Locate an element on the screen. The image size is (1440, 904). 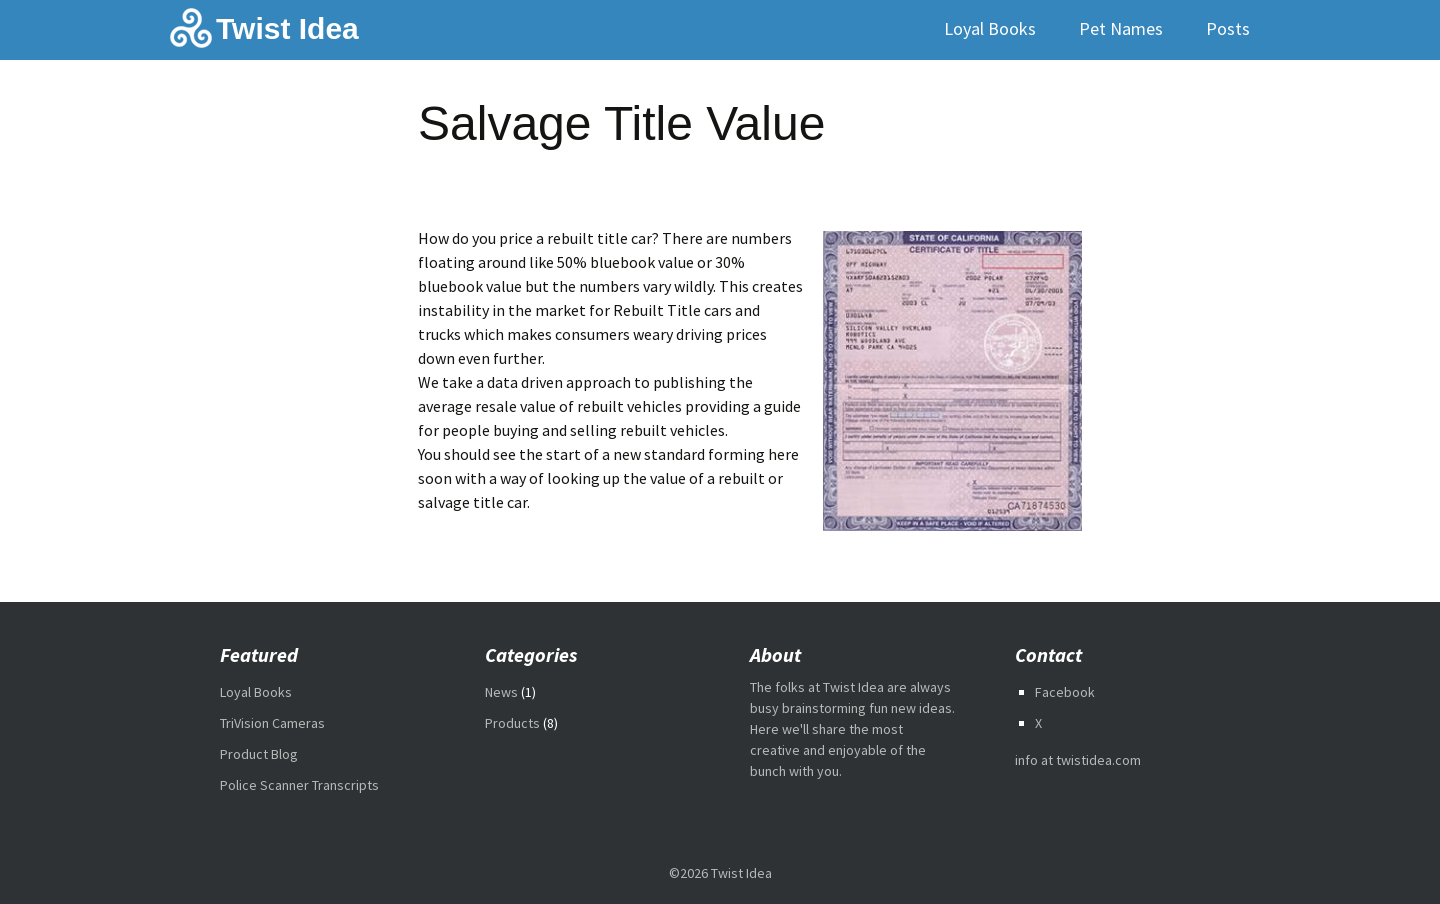
Products is located at coordinates (512, 723).